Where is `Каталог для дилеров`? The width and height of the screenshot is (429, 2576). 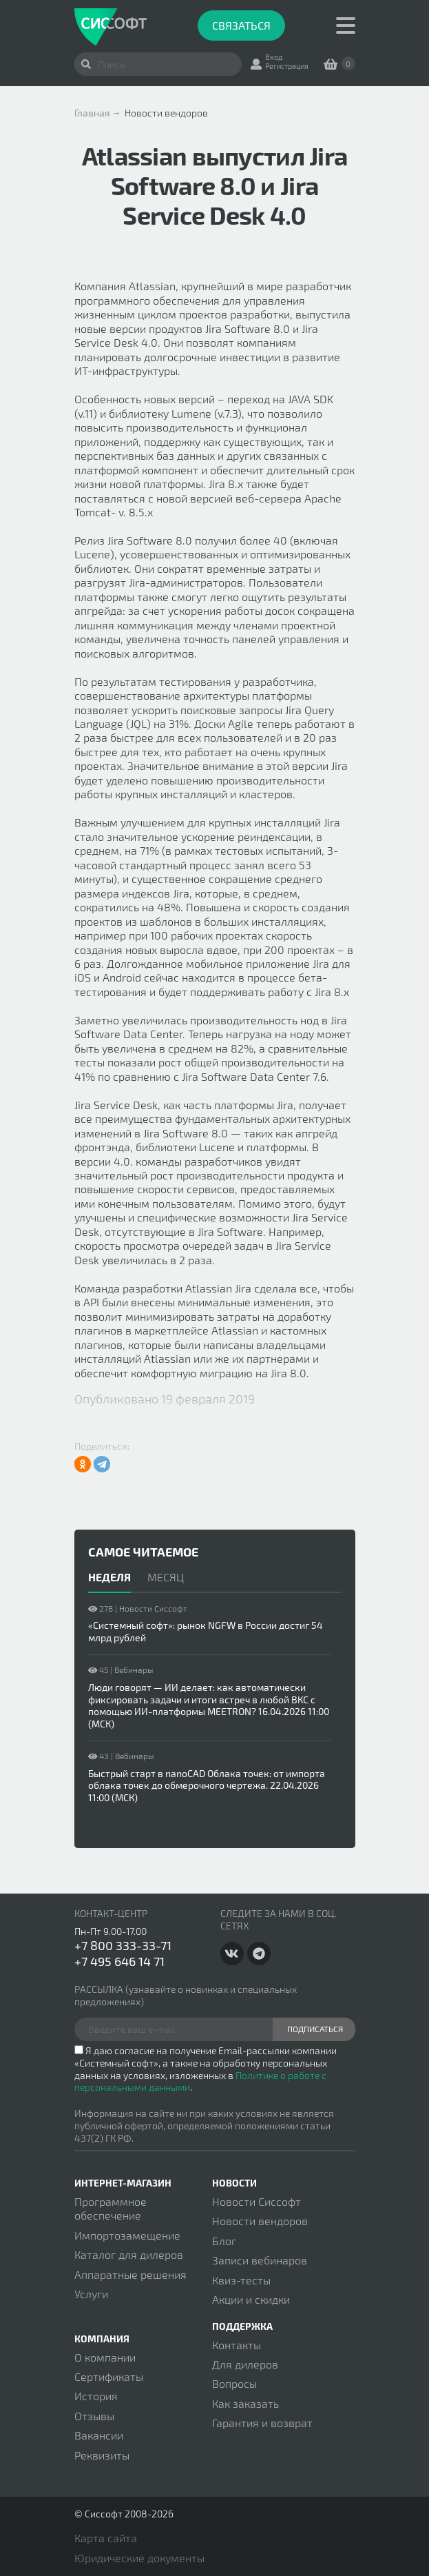 Каталог для дилеров is located at coordinates (128, 2254).